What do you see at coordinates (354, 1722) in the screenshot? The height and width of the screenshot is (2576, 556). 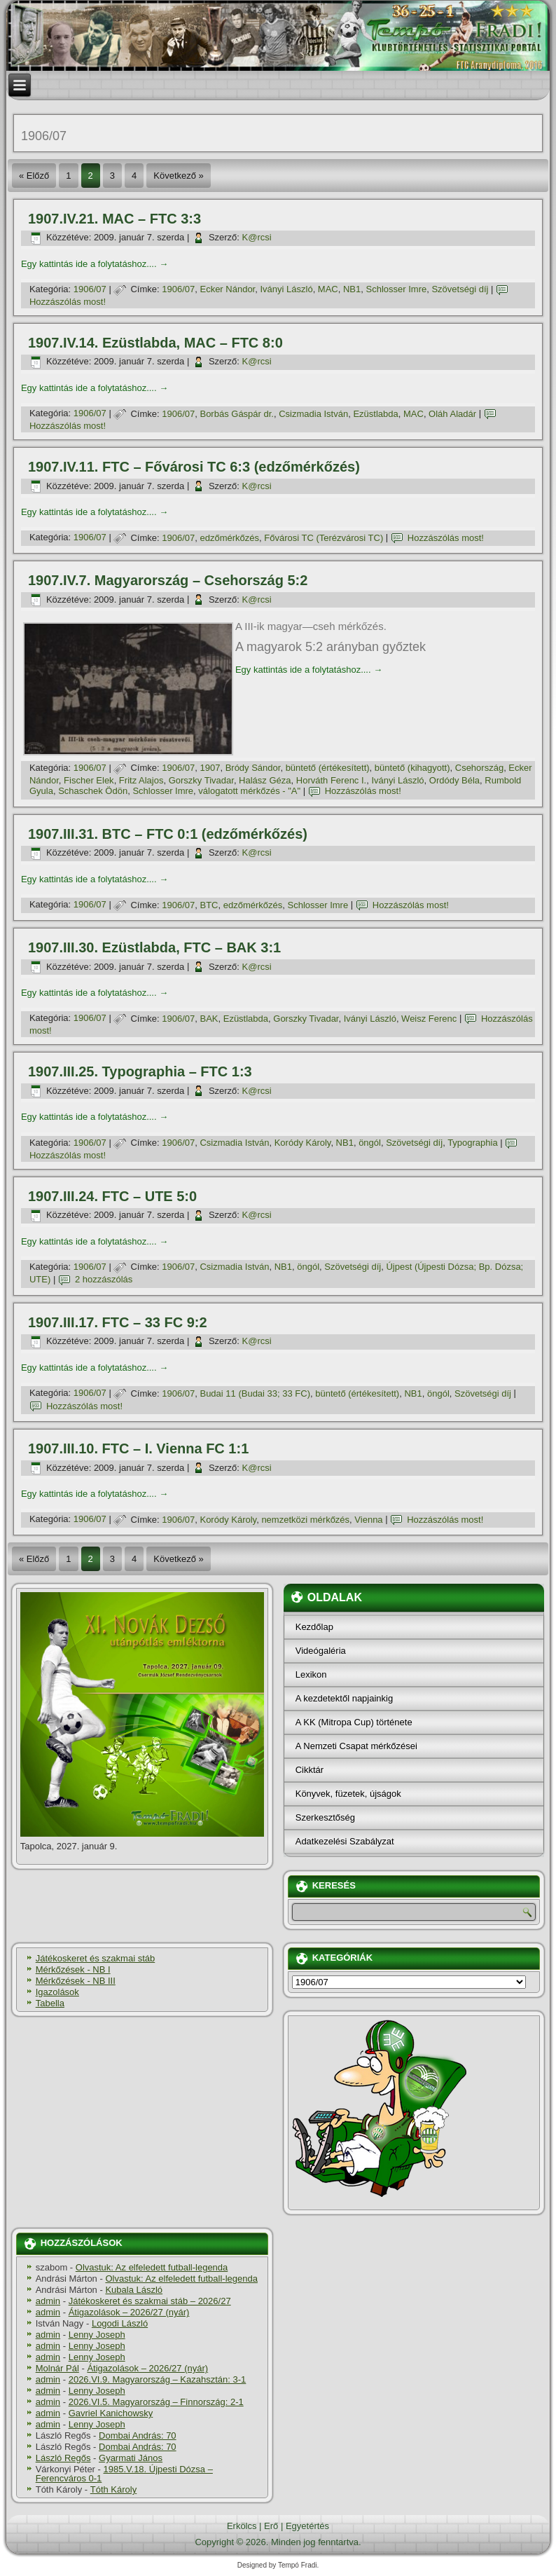 I see `A KK (Mitropa Cup) története` at bounding box center [354, 1722].